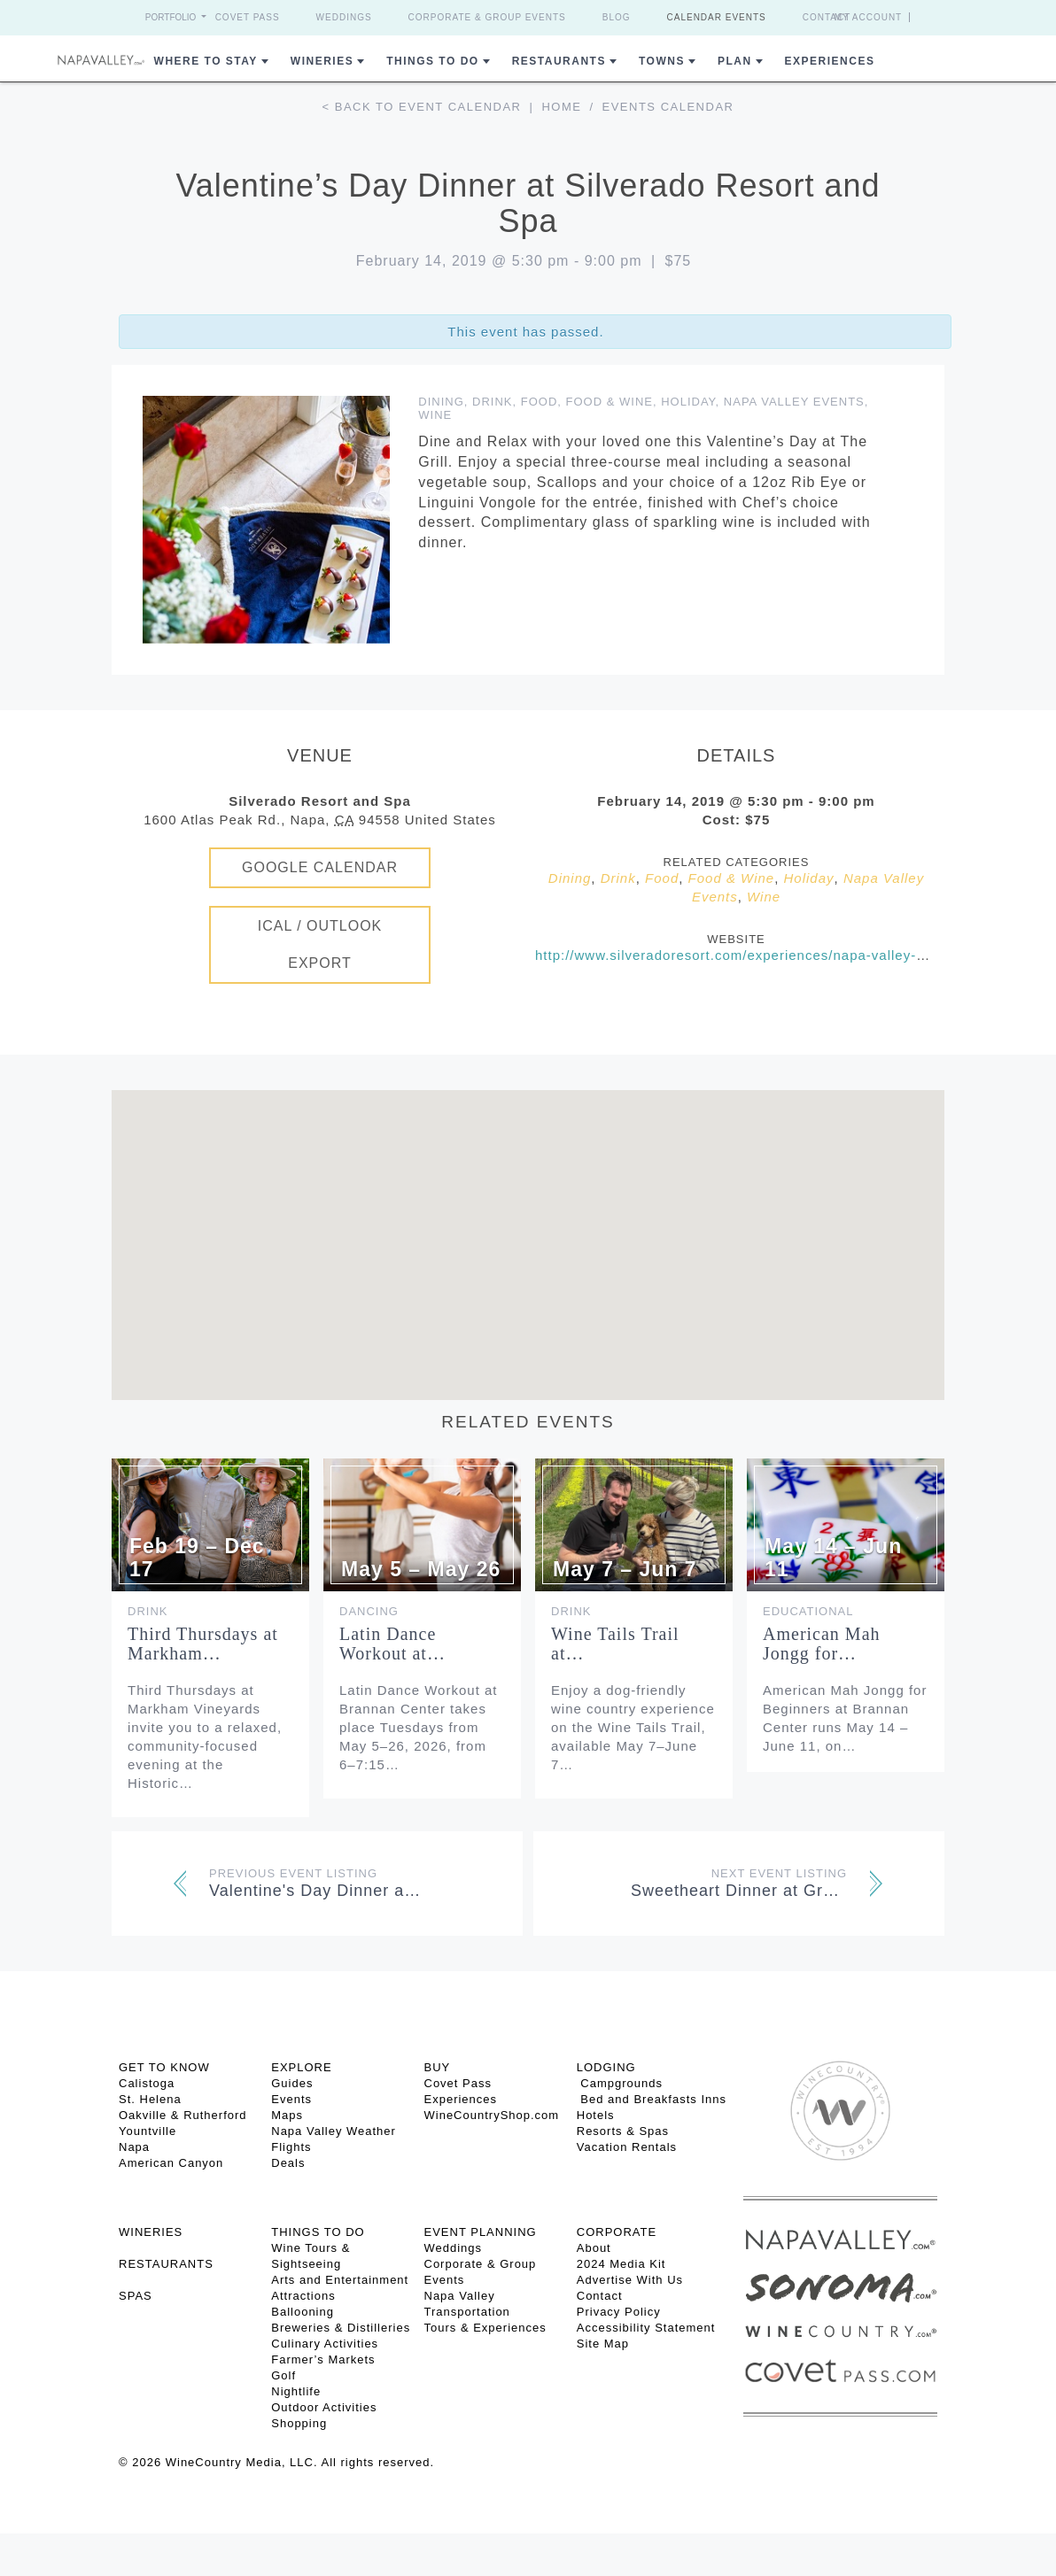 Image resolution: width=1056 pixels, height=2576 pixels. What do you see at coordinates (830, 61) in the screenshot?
I see `Experiences` at bounding box center [830, 61].